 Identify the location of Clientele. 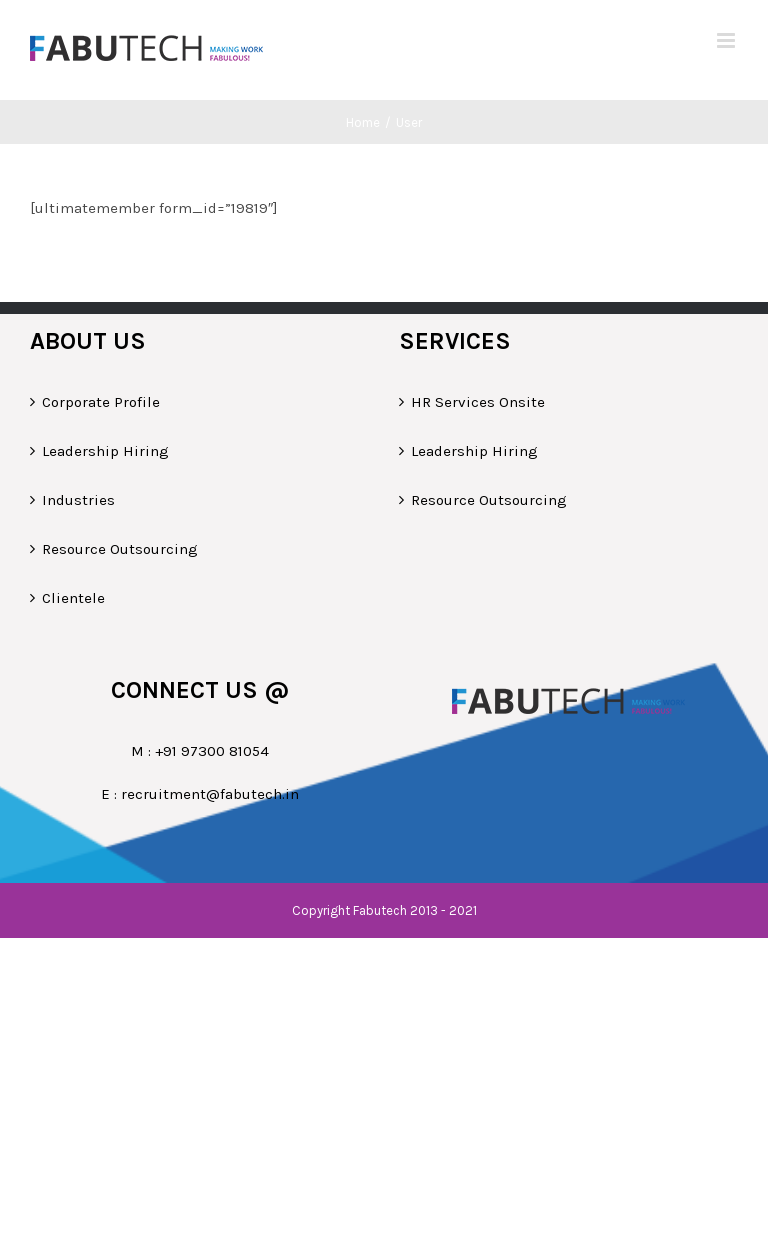
(73, 598).